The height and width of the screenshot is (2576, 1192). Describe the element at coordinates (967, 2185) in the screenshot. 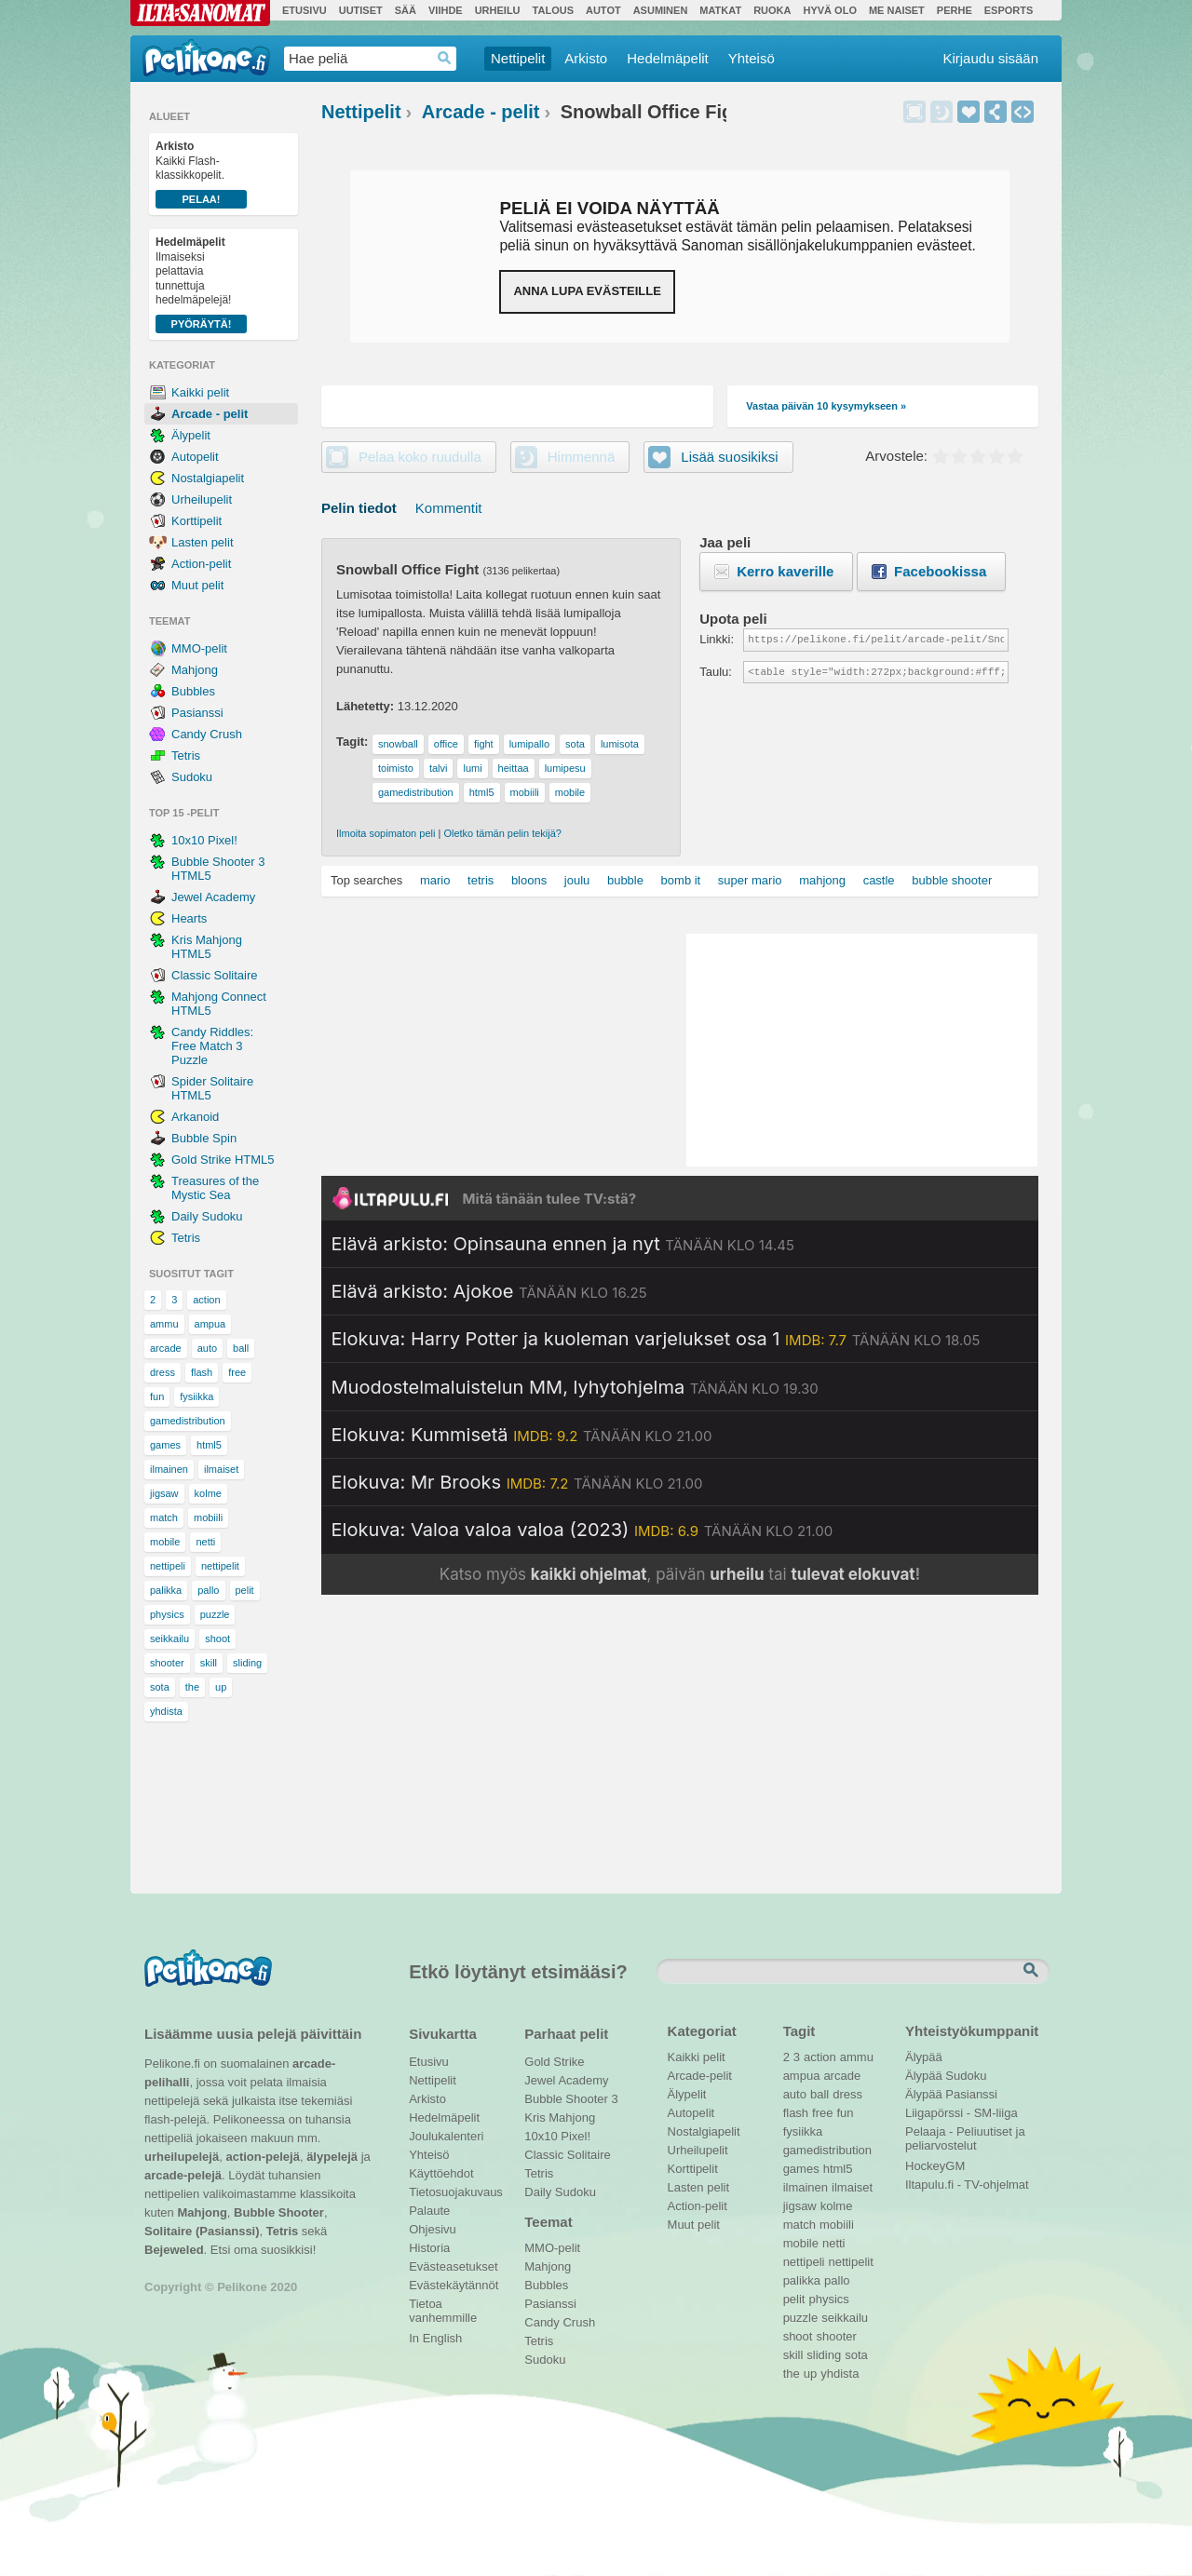

I see `Iltapulu.fi - TV-ohjelmat` at that location.